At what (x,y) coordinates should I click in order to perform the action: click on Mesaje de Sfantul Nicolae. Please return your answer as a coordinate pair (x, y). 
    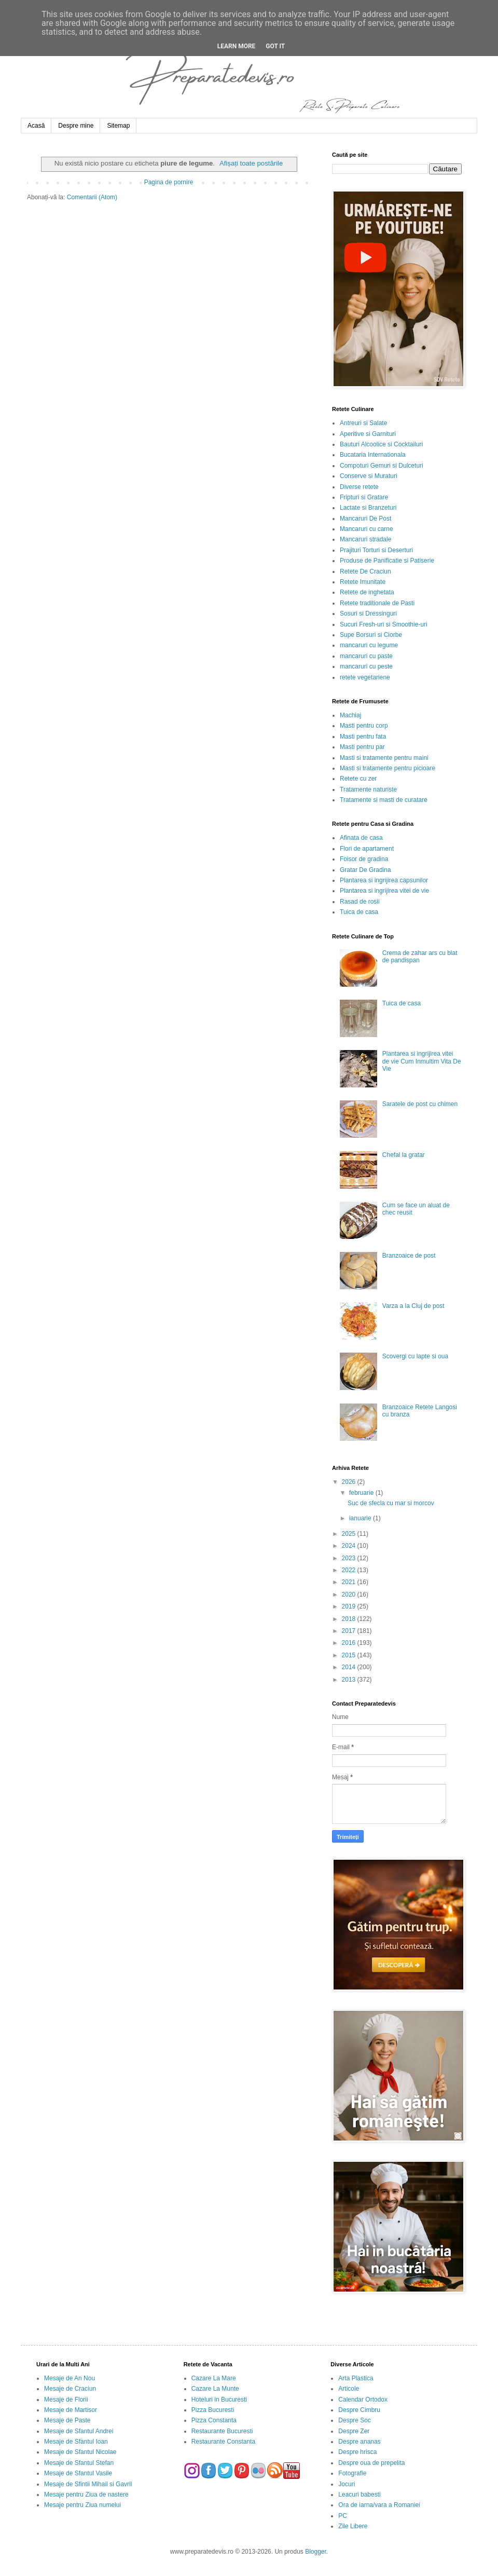
    Looking at the image, I should click on (80, 2452).